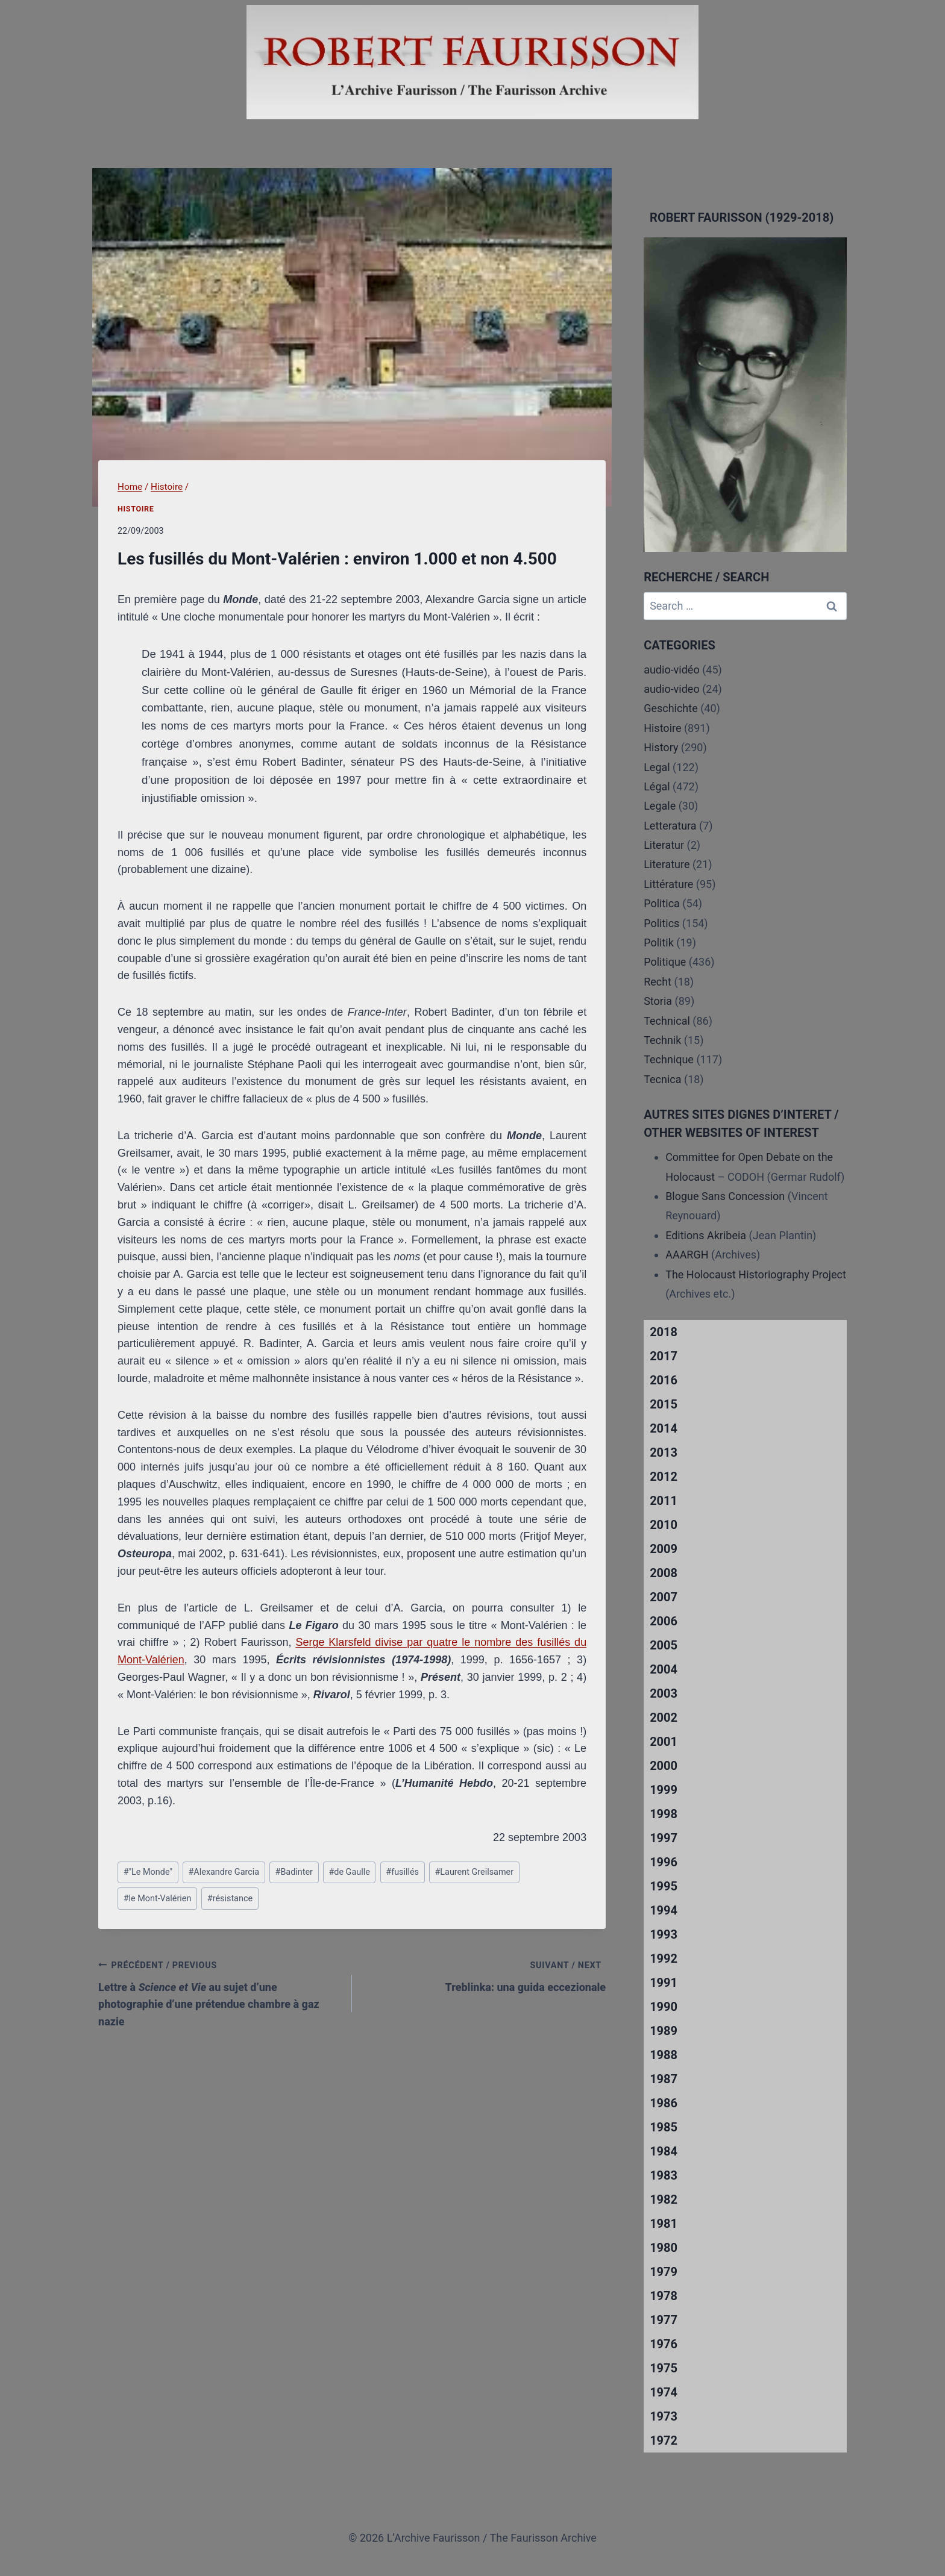 The width and height of the screenshot is (945, 2576). Describe the element at coordinates (663, 1549) in the screenshot. I see `2009` at that location.